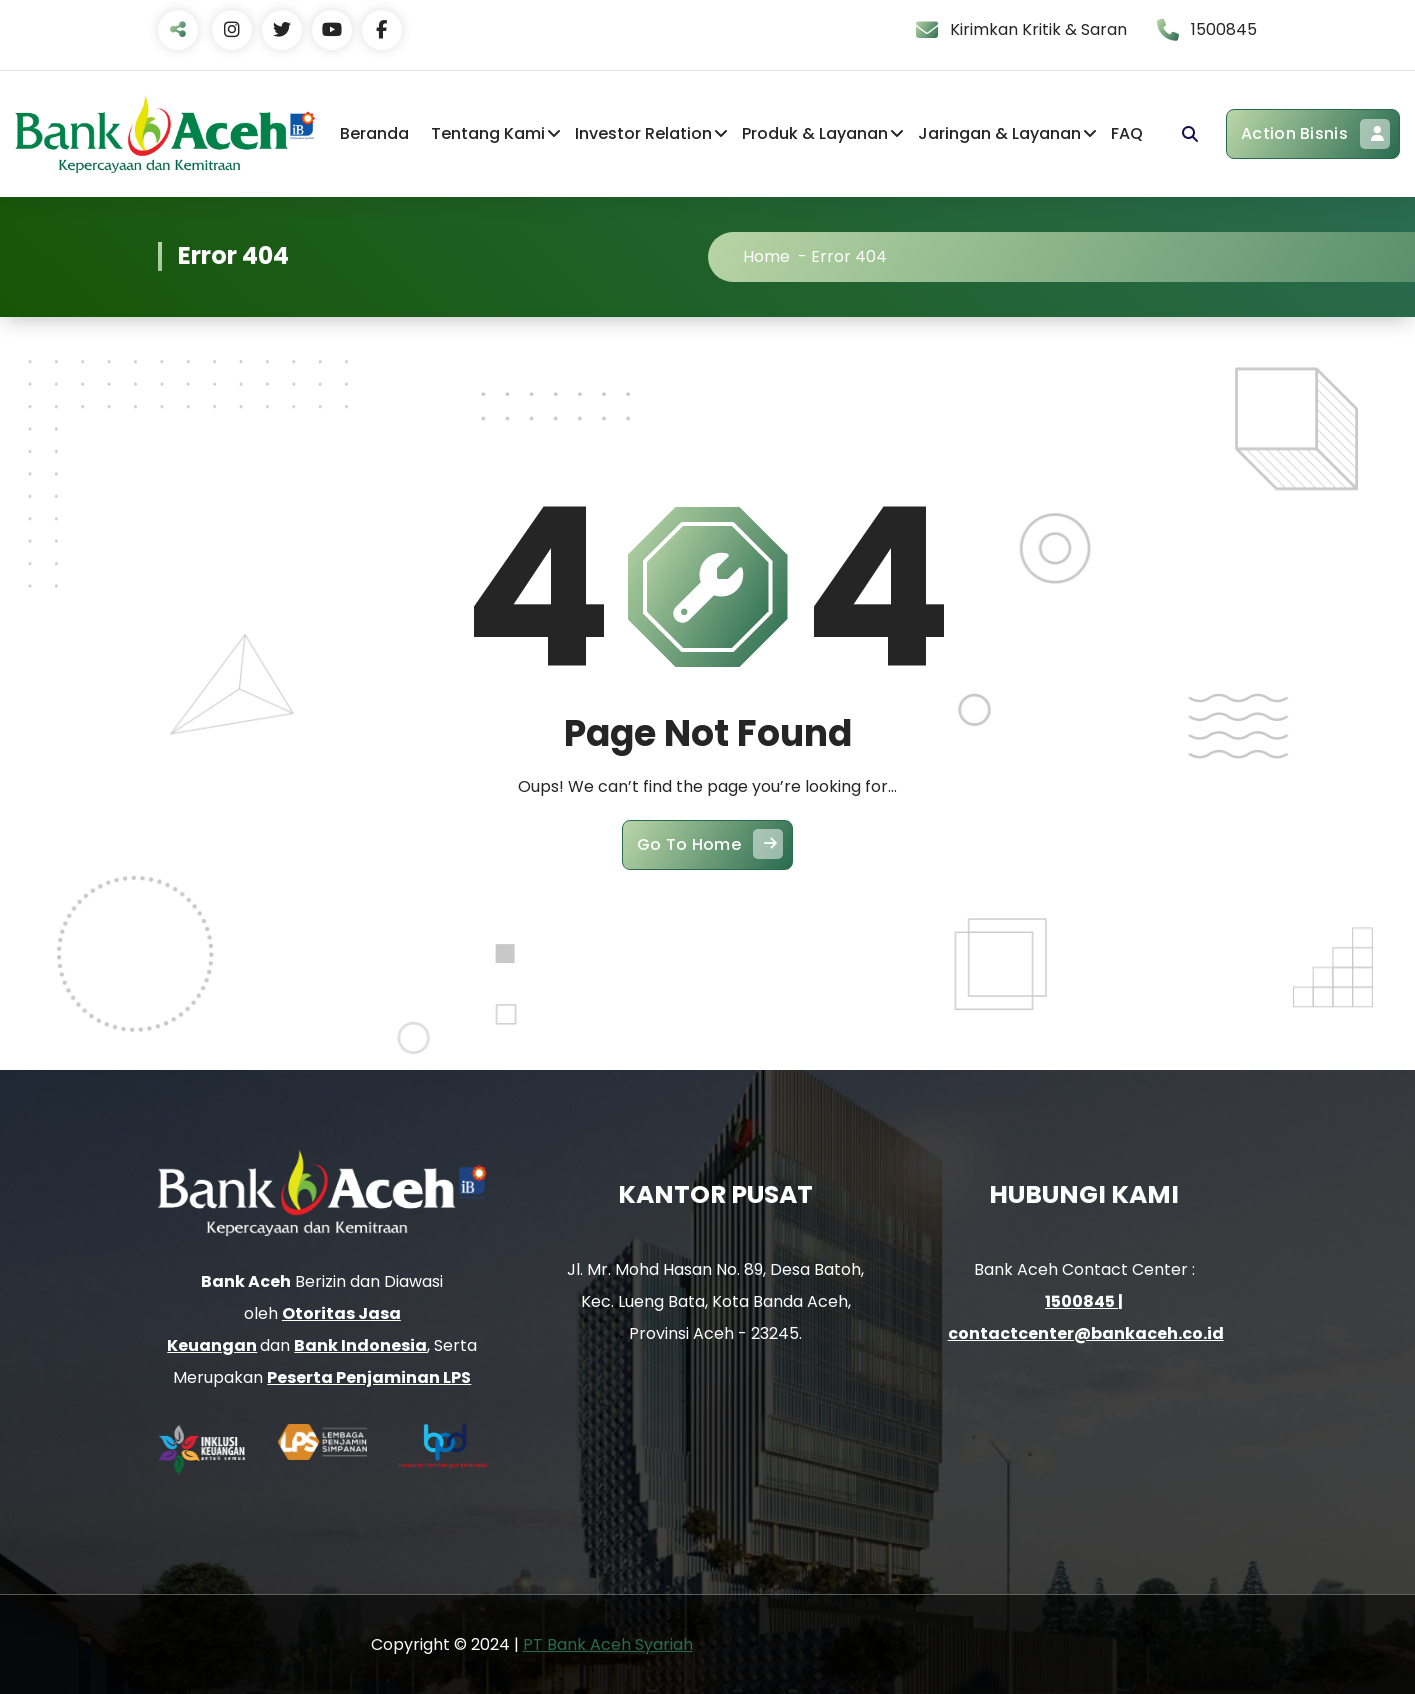  I want to click on FAQ, so click(1127, 133).